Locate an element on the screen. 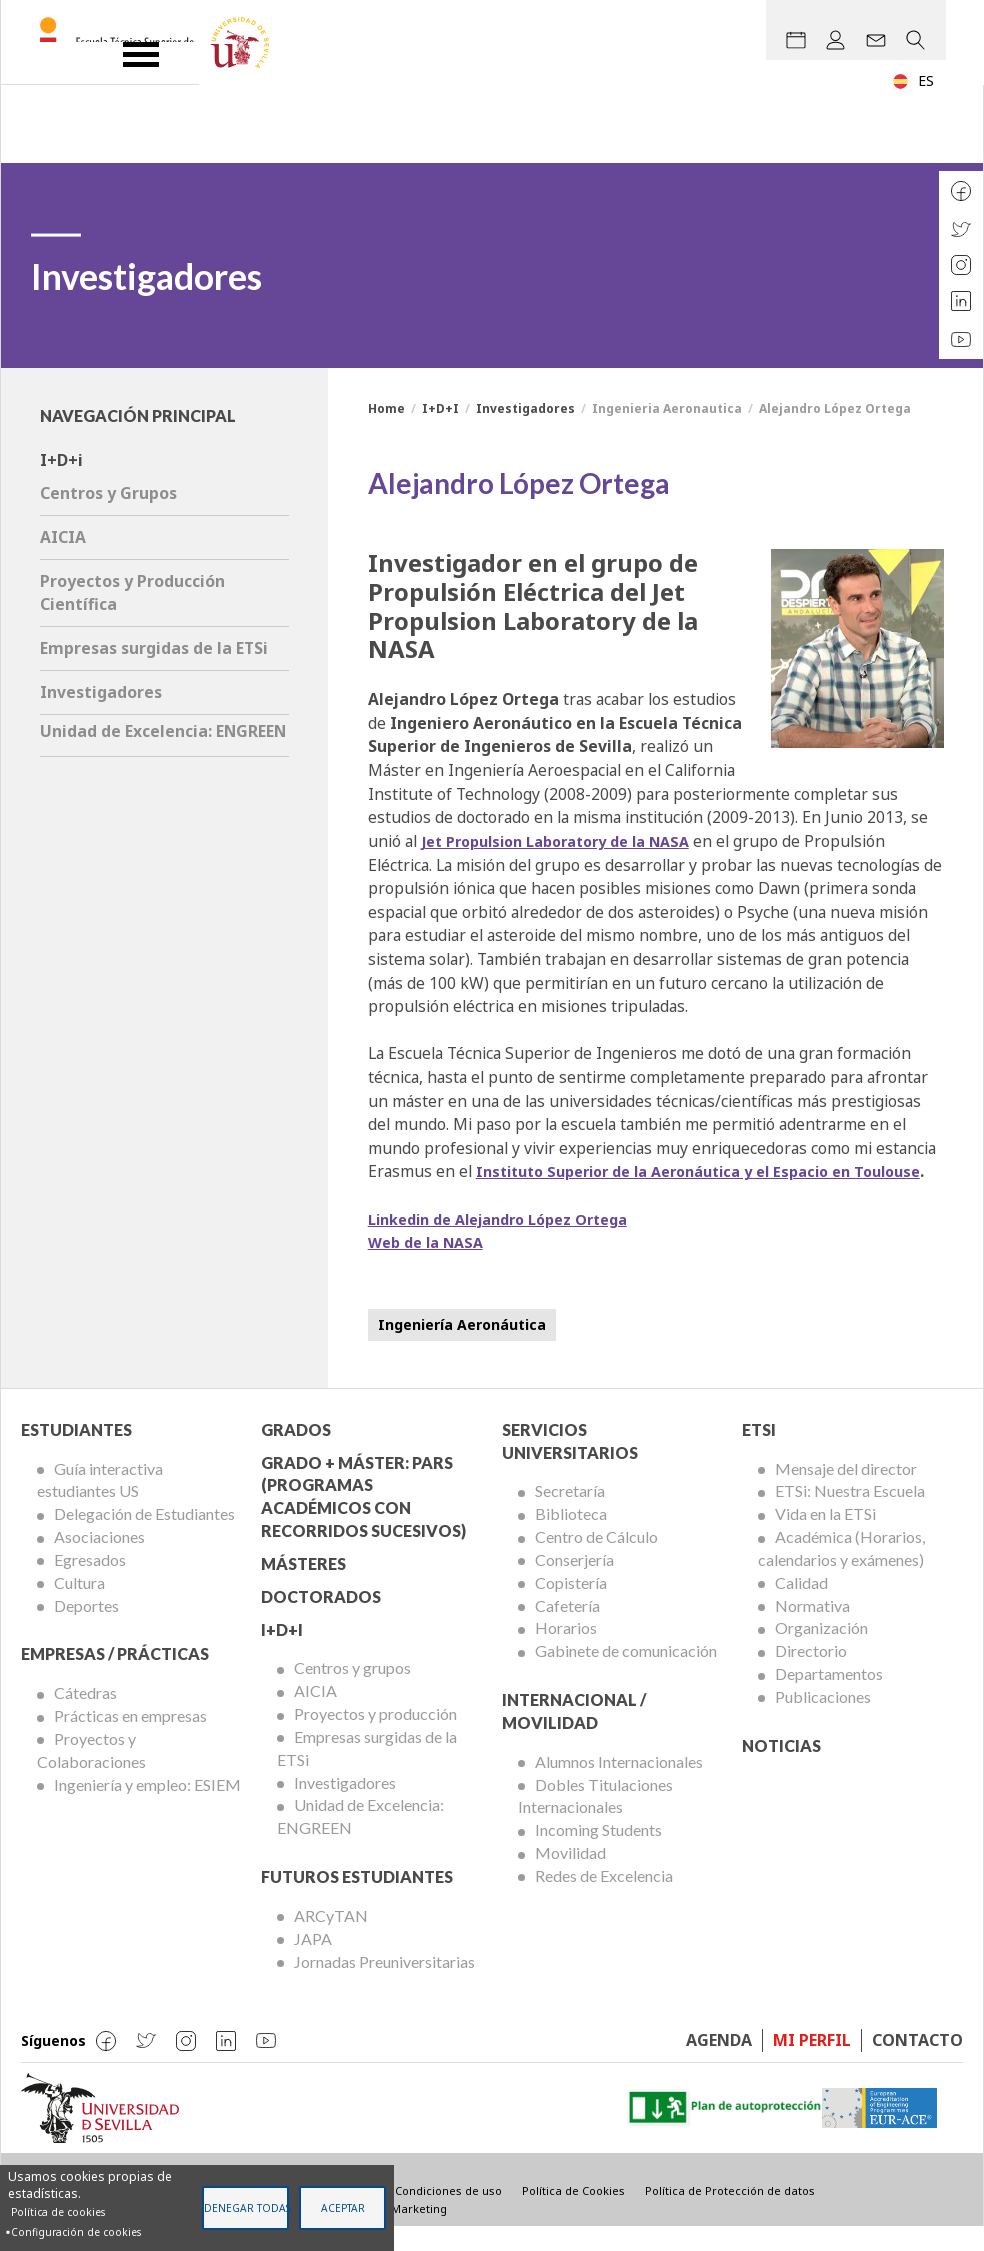  Jornadas Preuniversitarias is located at coordinates (384, 1984).